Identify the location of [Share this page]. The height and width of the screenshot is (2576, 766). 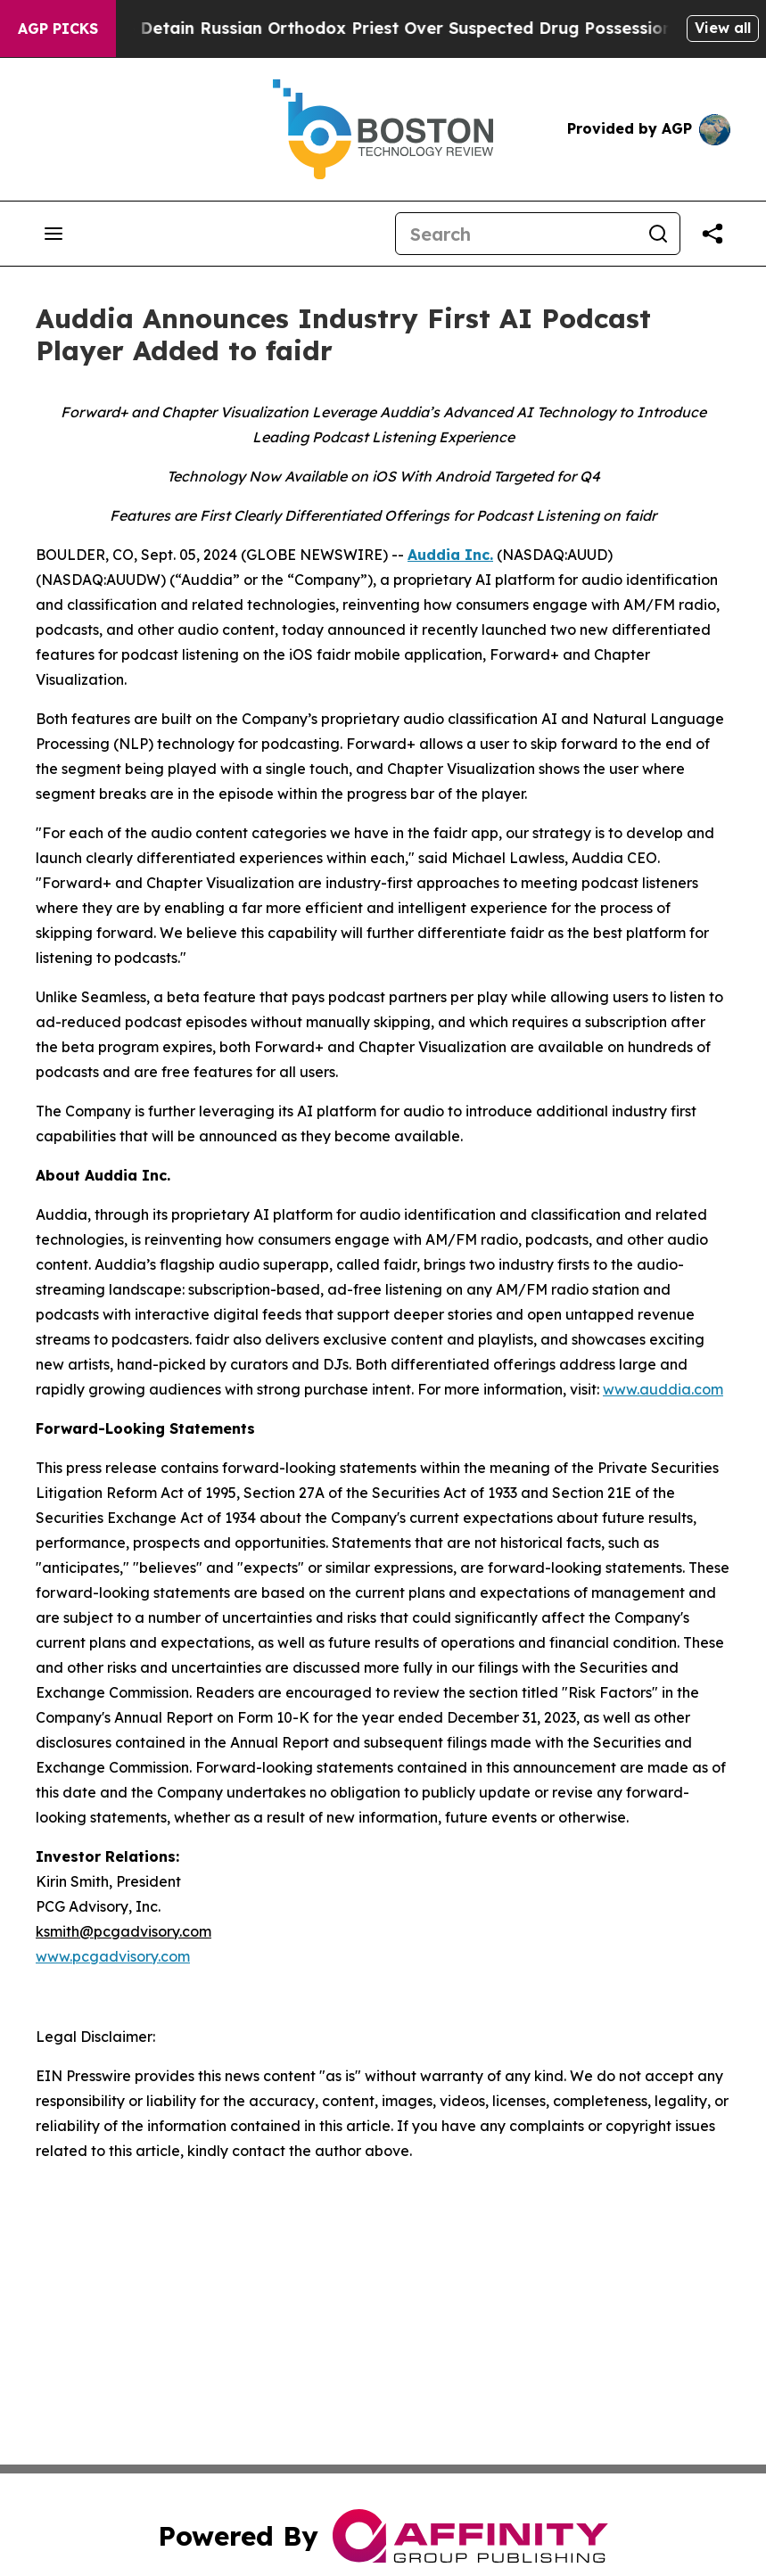
(712, 233).